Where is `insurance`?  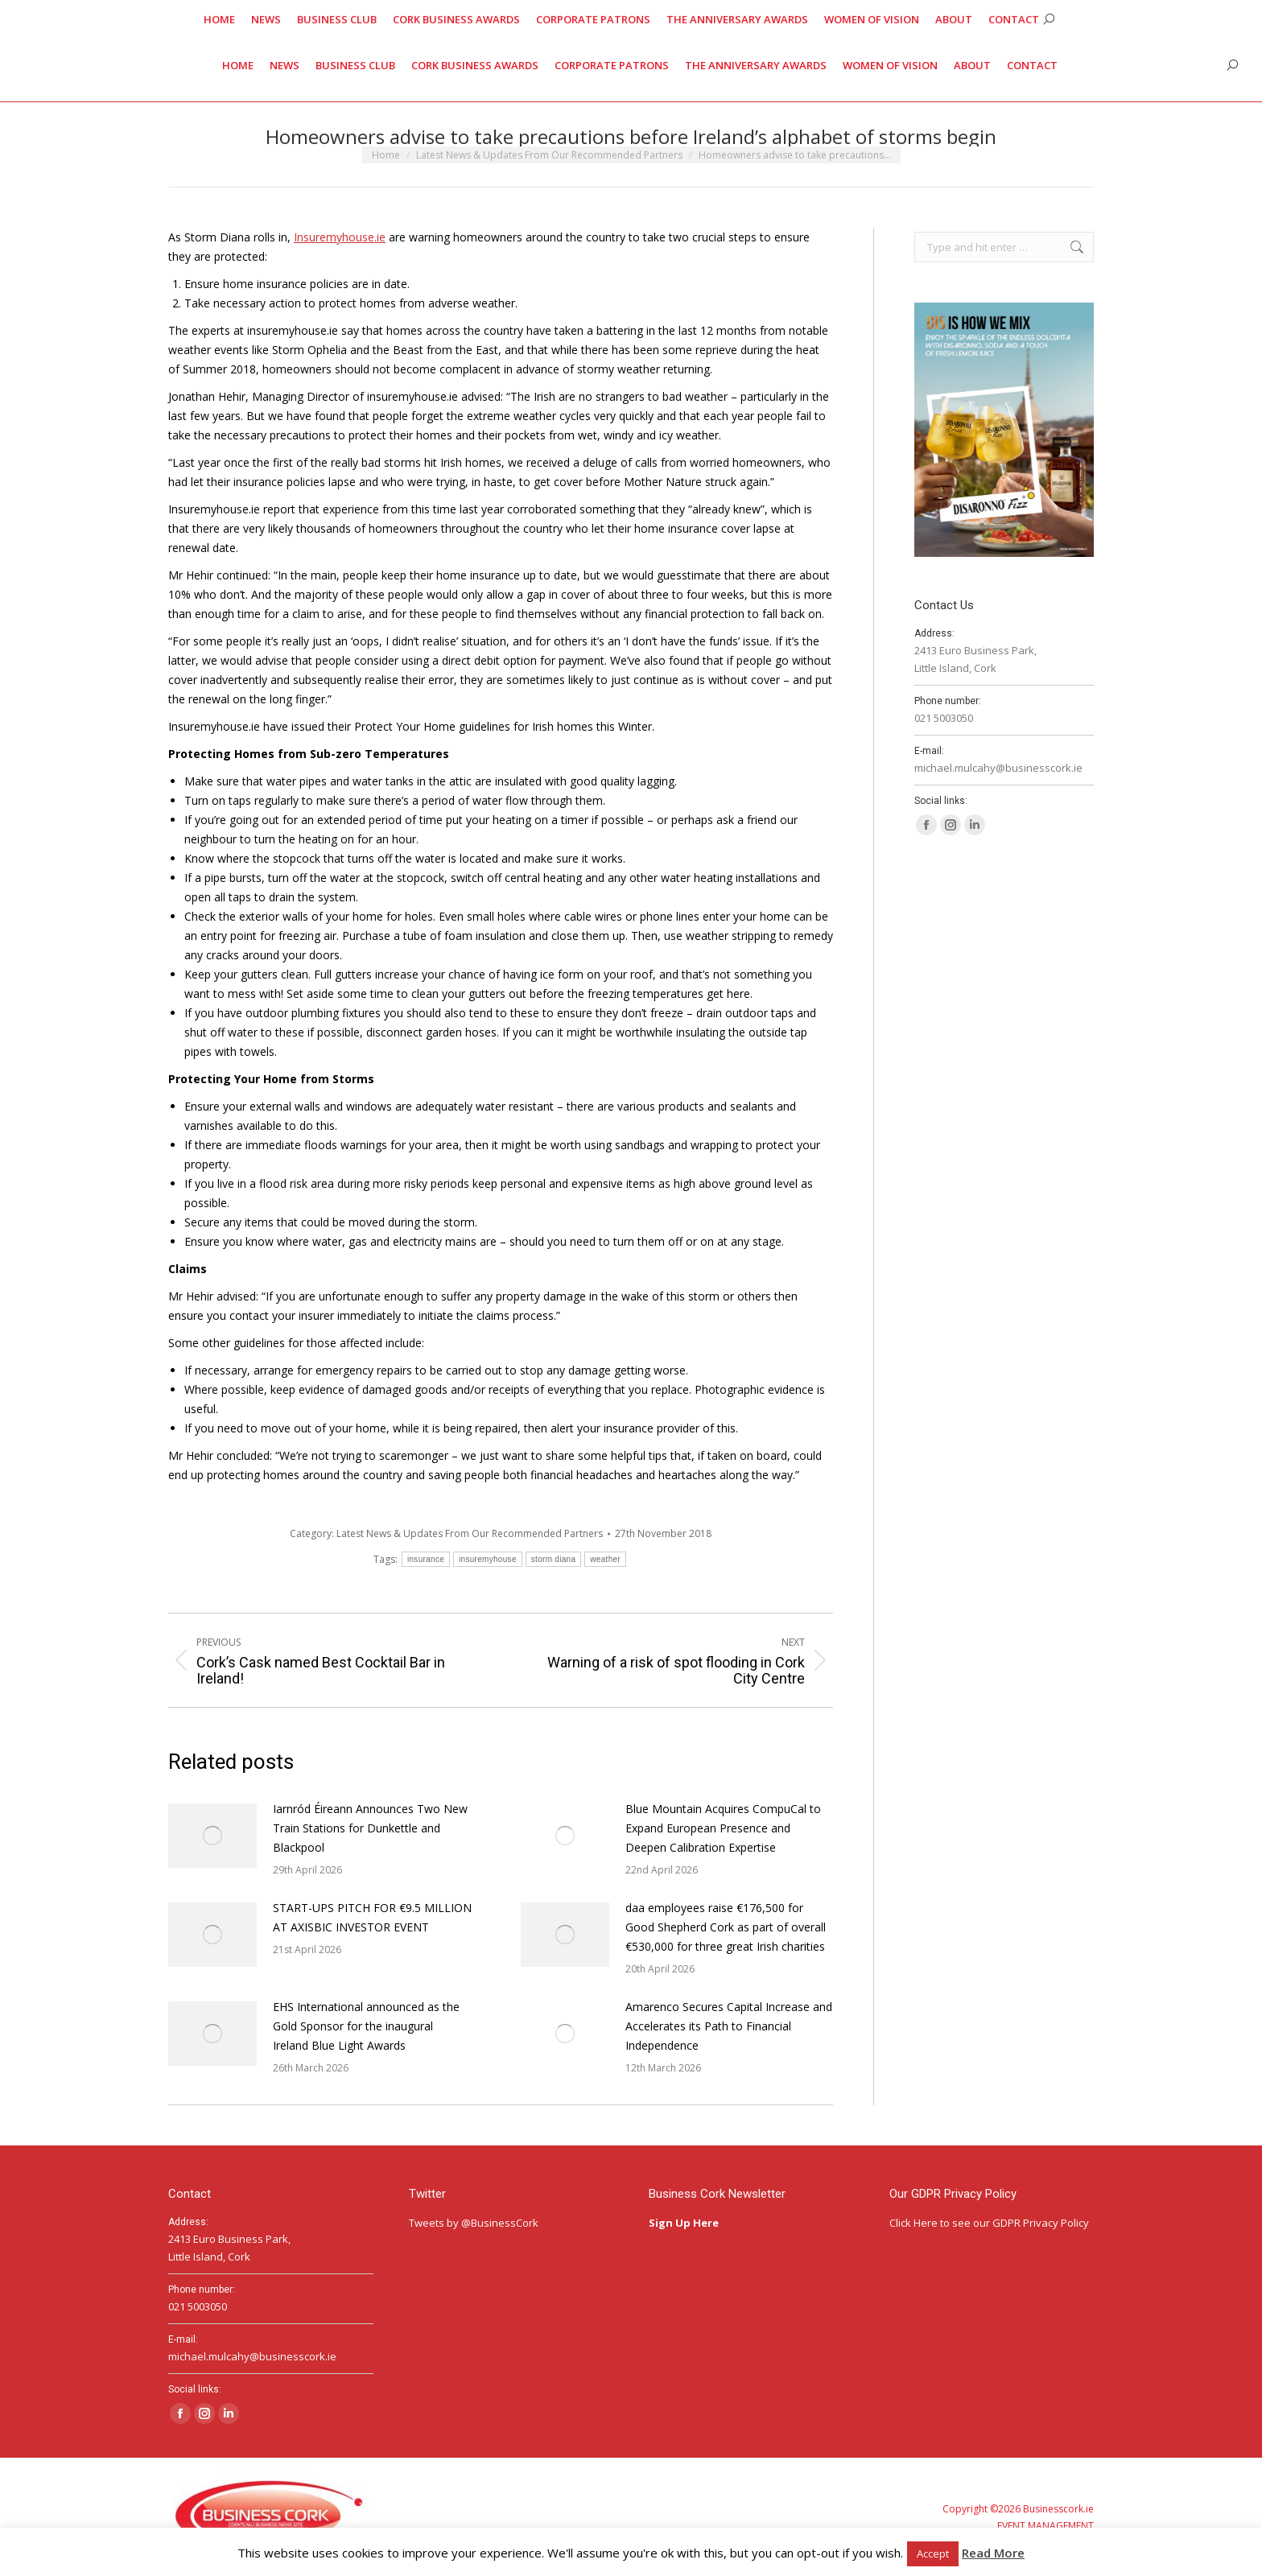
insurance is located at coordinates (425, 1559).